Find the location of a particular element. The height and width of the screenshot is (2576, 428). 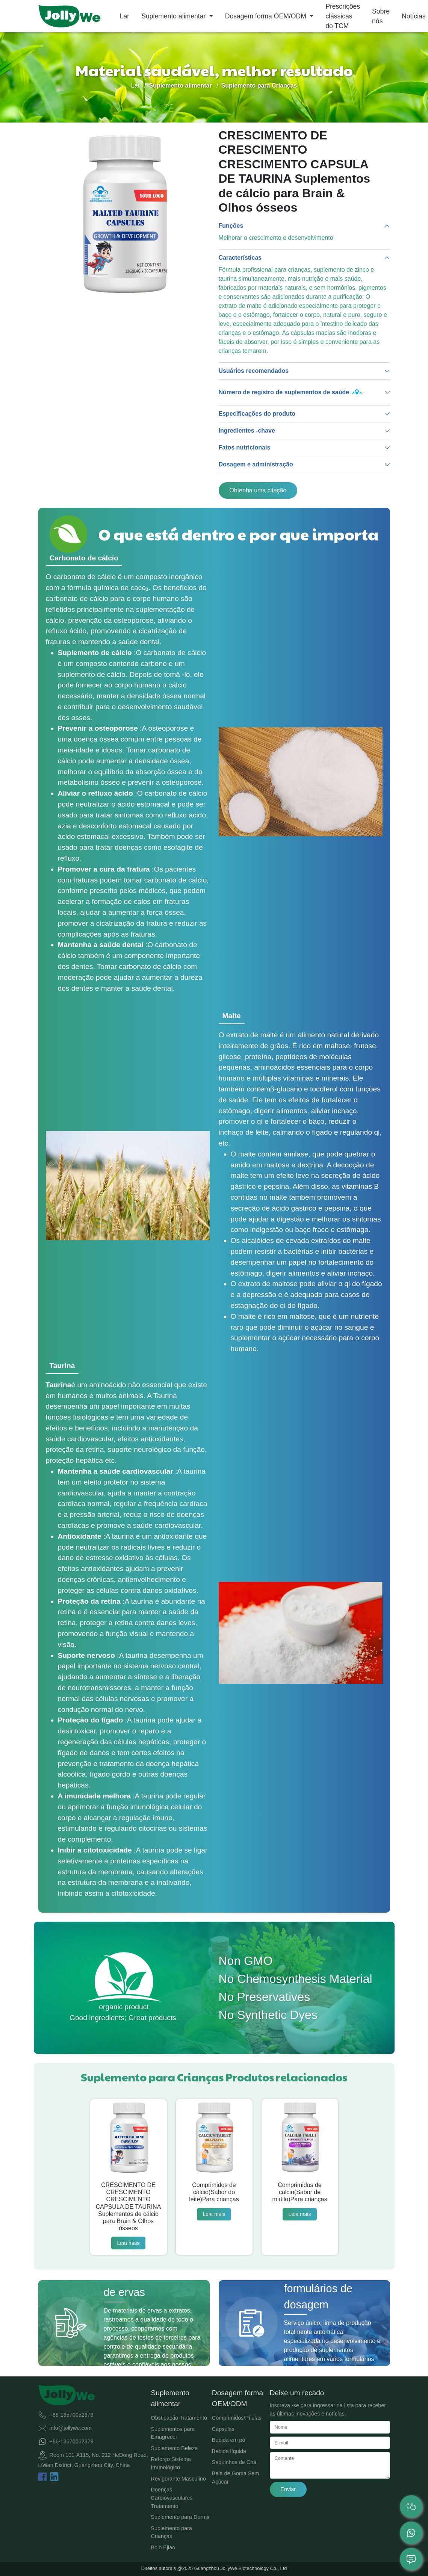

Comprimidos/Pílulas is located at coordinates (237, 2418).